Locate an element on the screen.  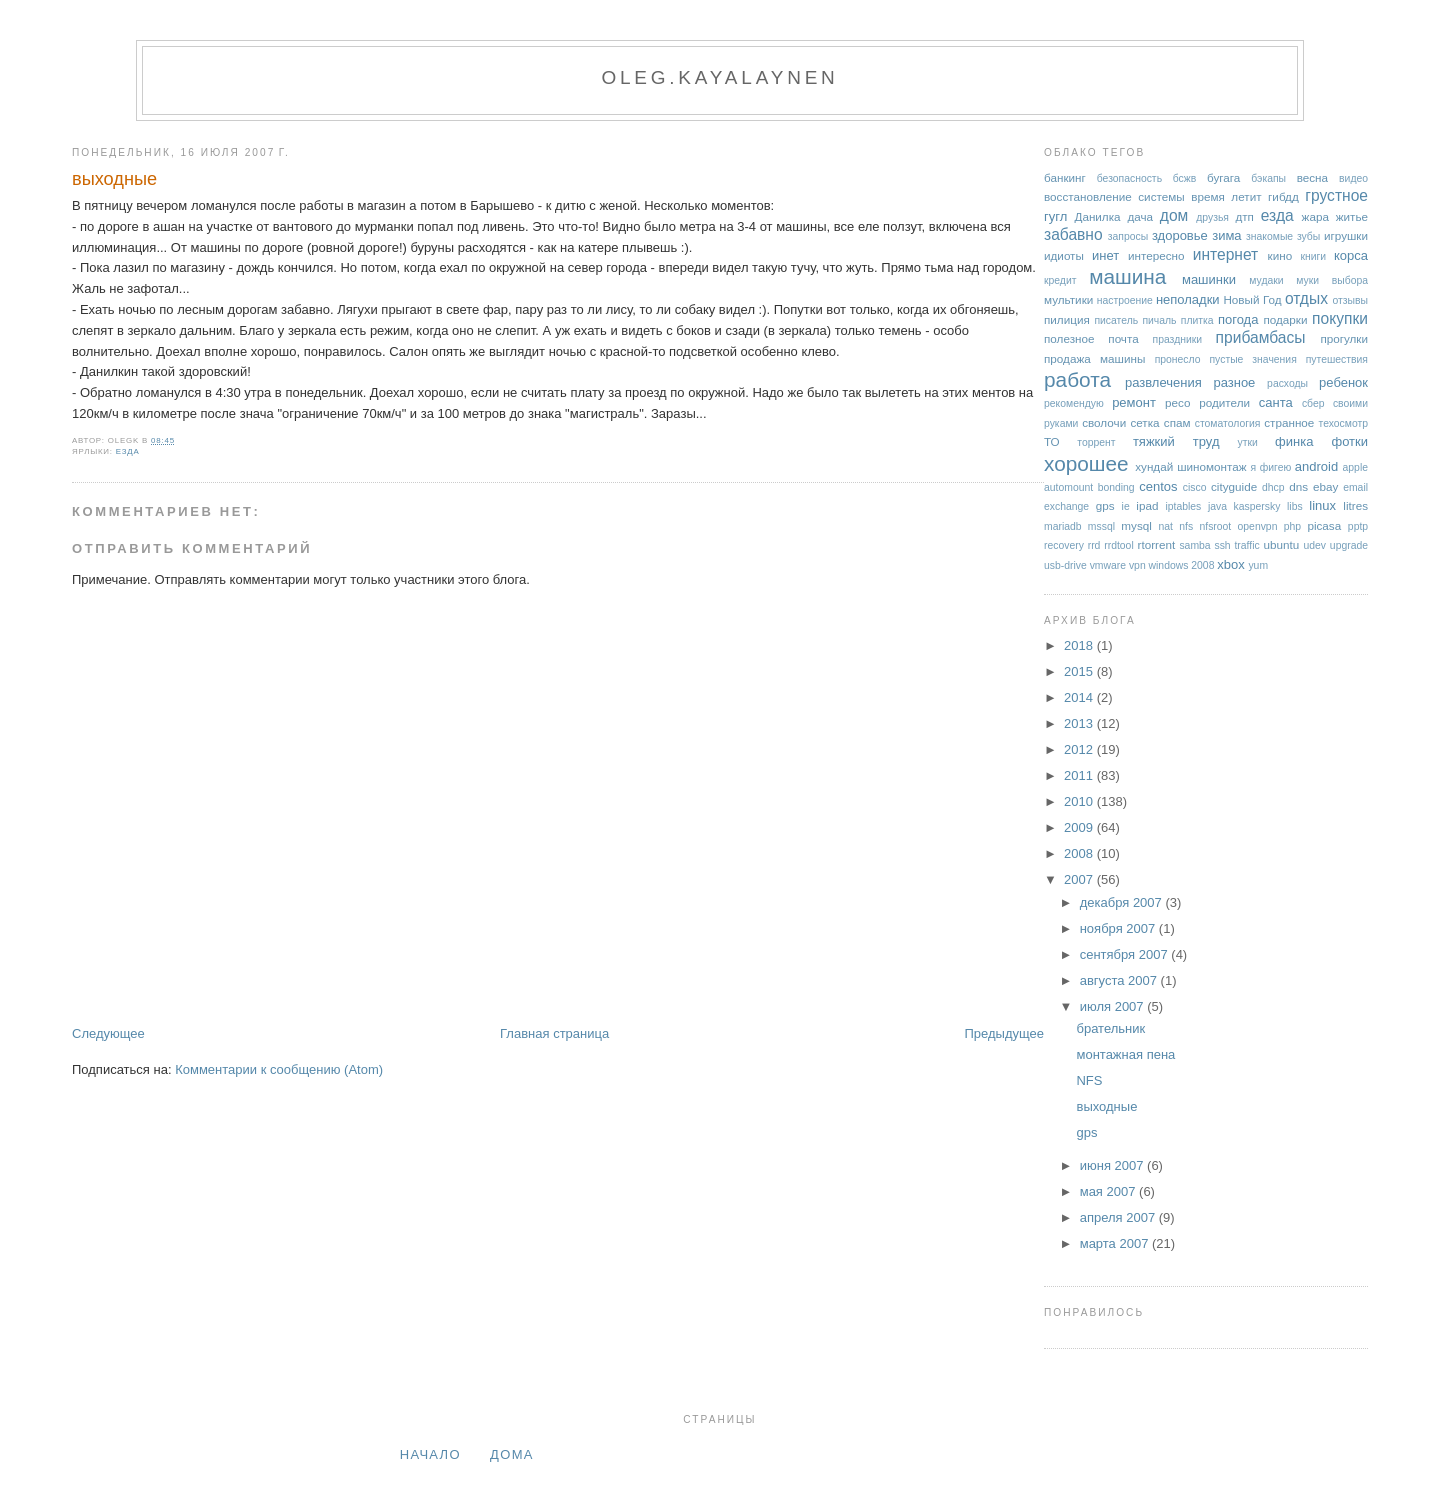
выходные is located at coordinates (114, 179).